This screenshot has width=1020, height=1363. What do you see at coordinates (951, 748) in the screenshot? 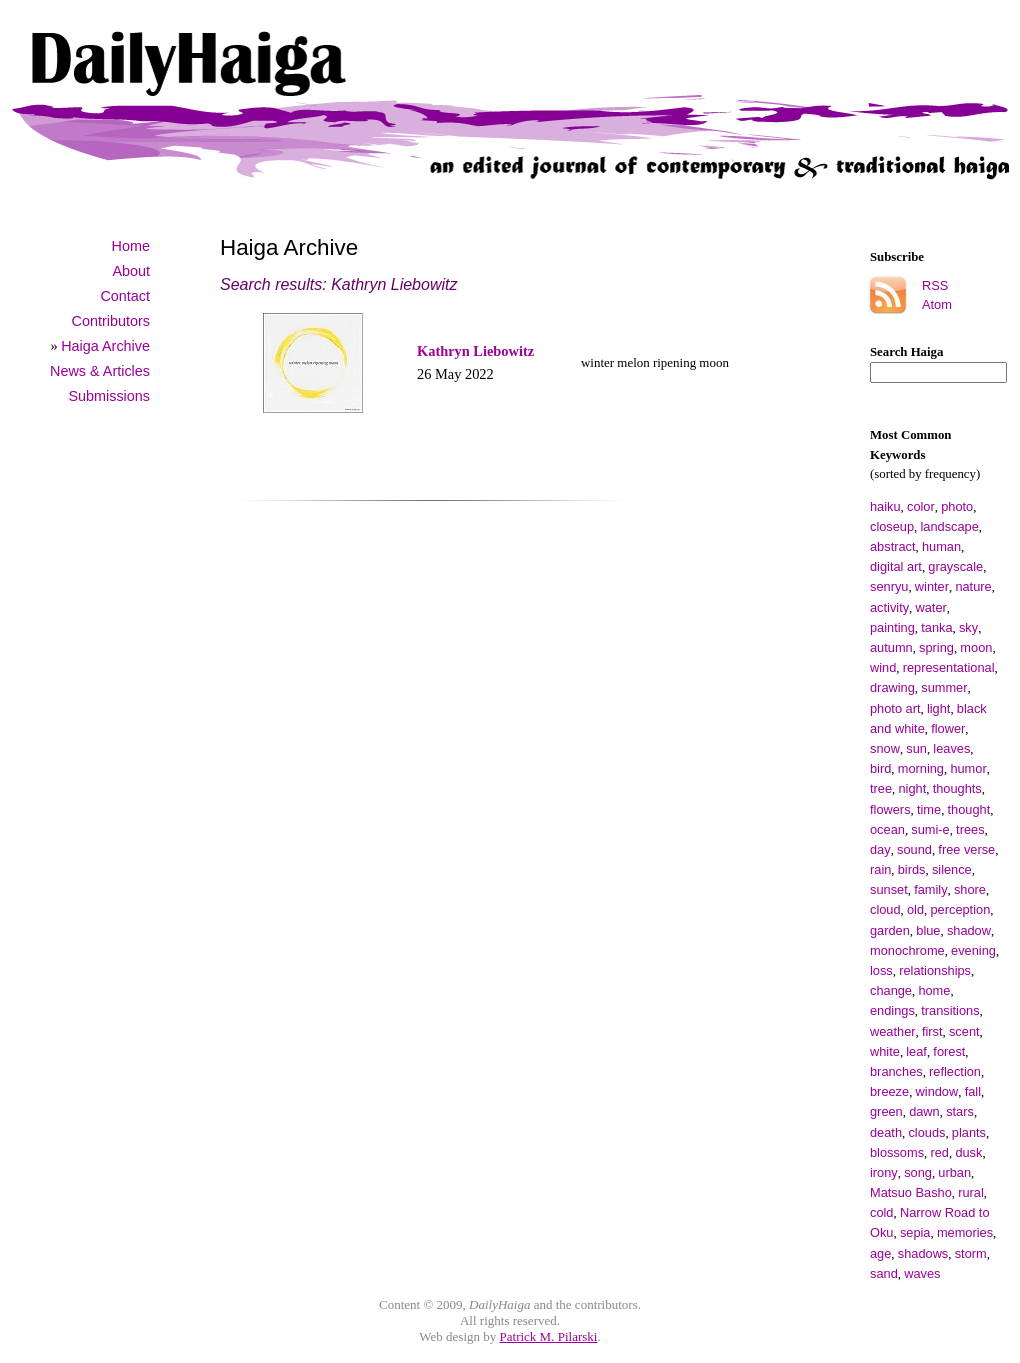
I see `leaves` at bounding box center [951, 748].